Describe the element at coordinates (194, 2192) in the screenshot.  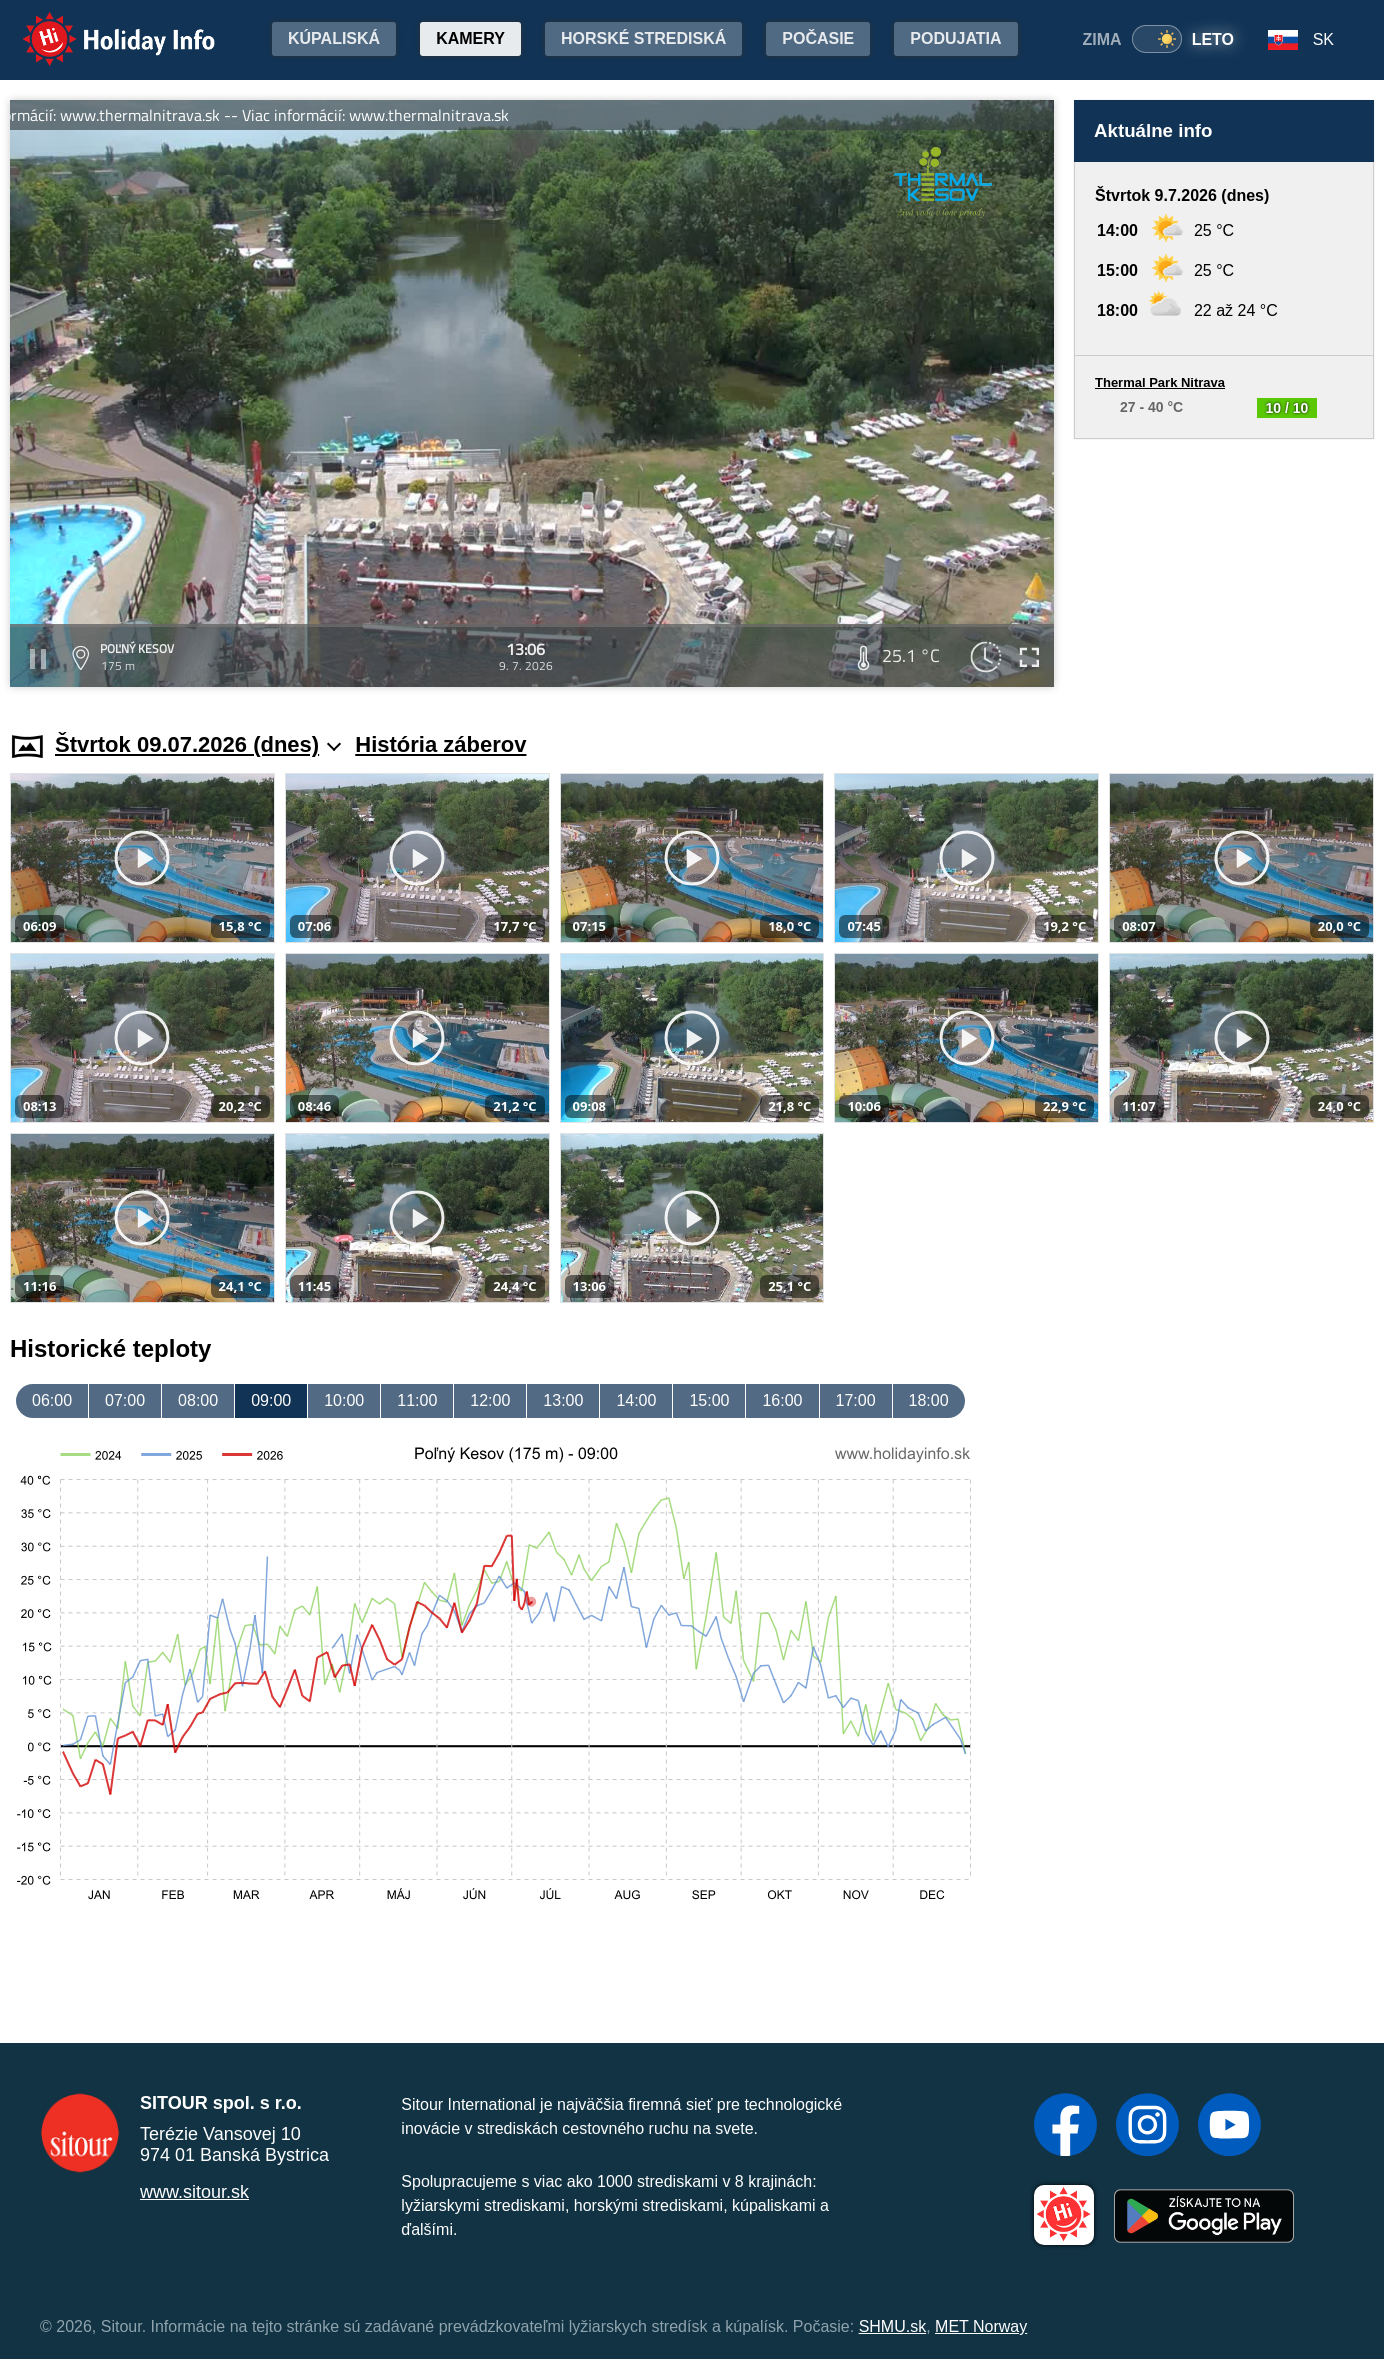
I see `www.sitour.sk` at that location.